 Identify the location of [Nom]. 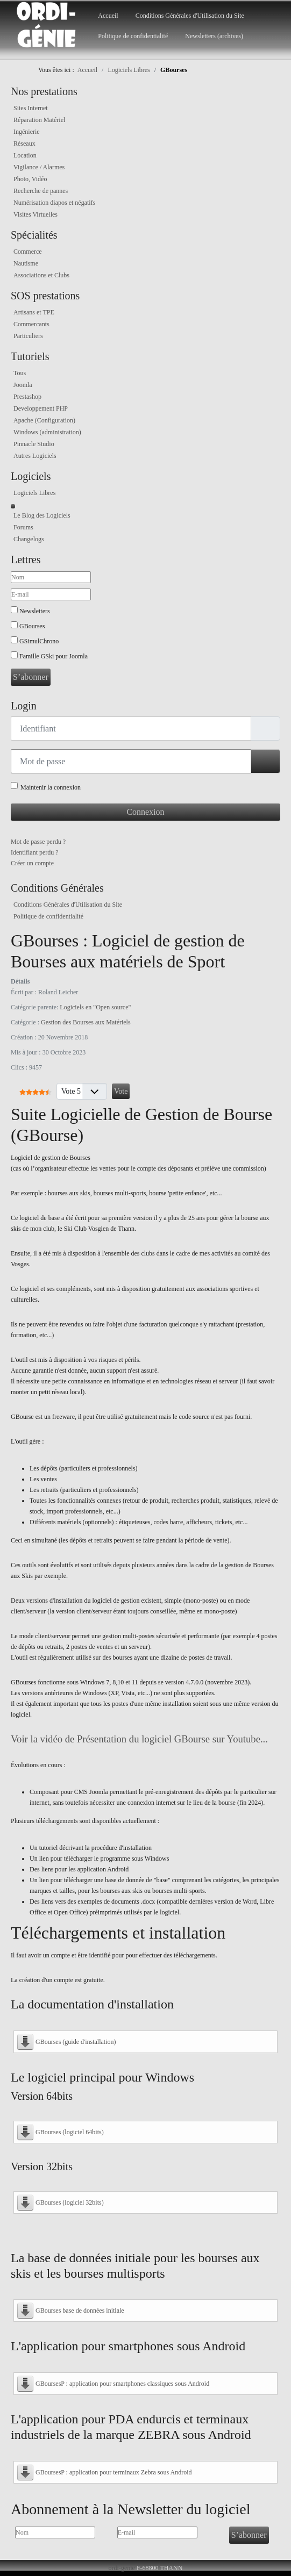
(51, 577).